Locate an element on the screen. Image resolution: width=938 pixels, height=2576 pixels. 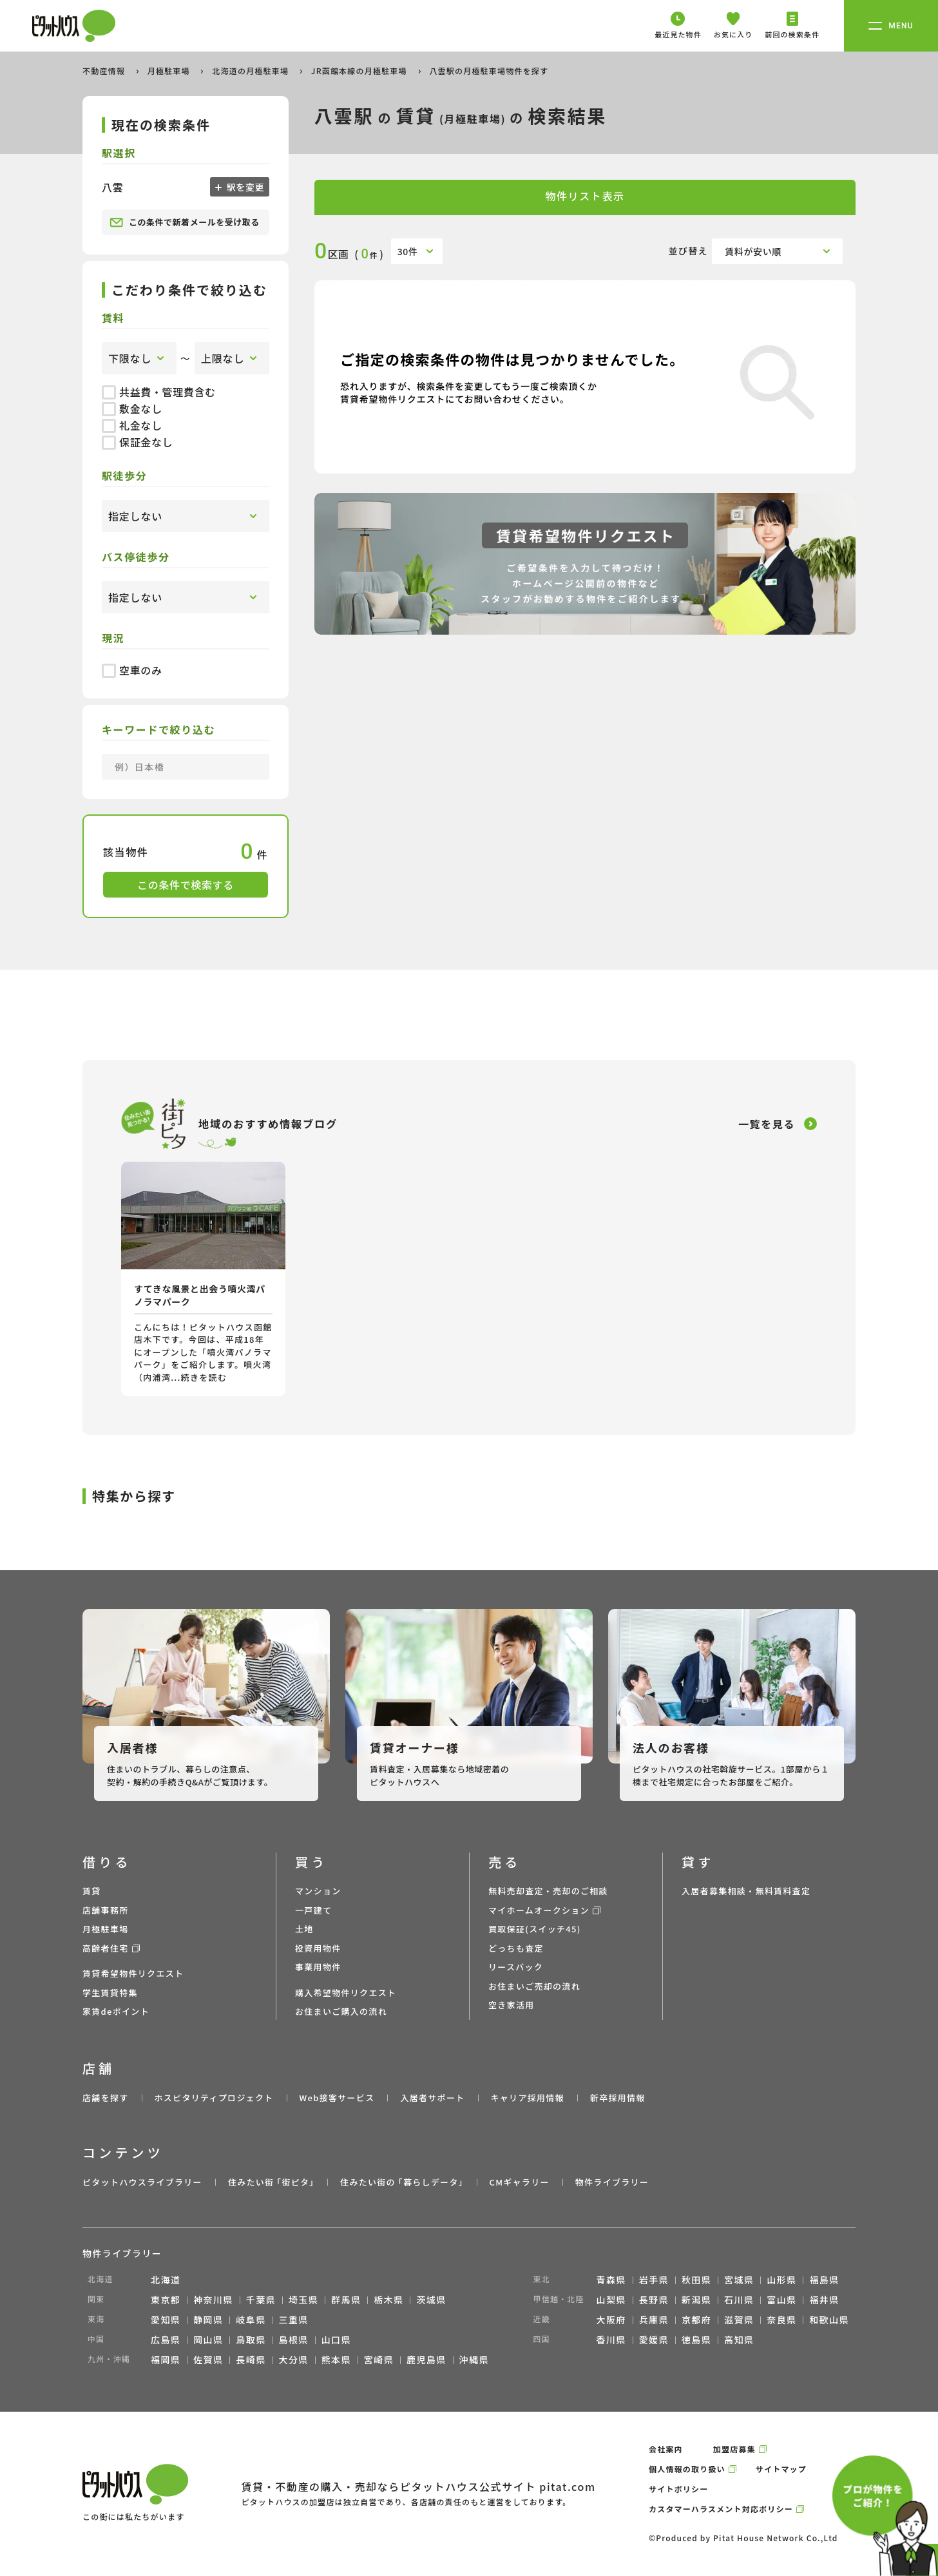
滋賀県 is located at coordinates (739, 2319).